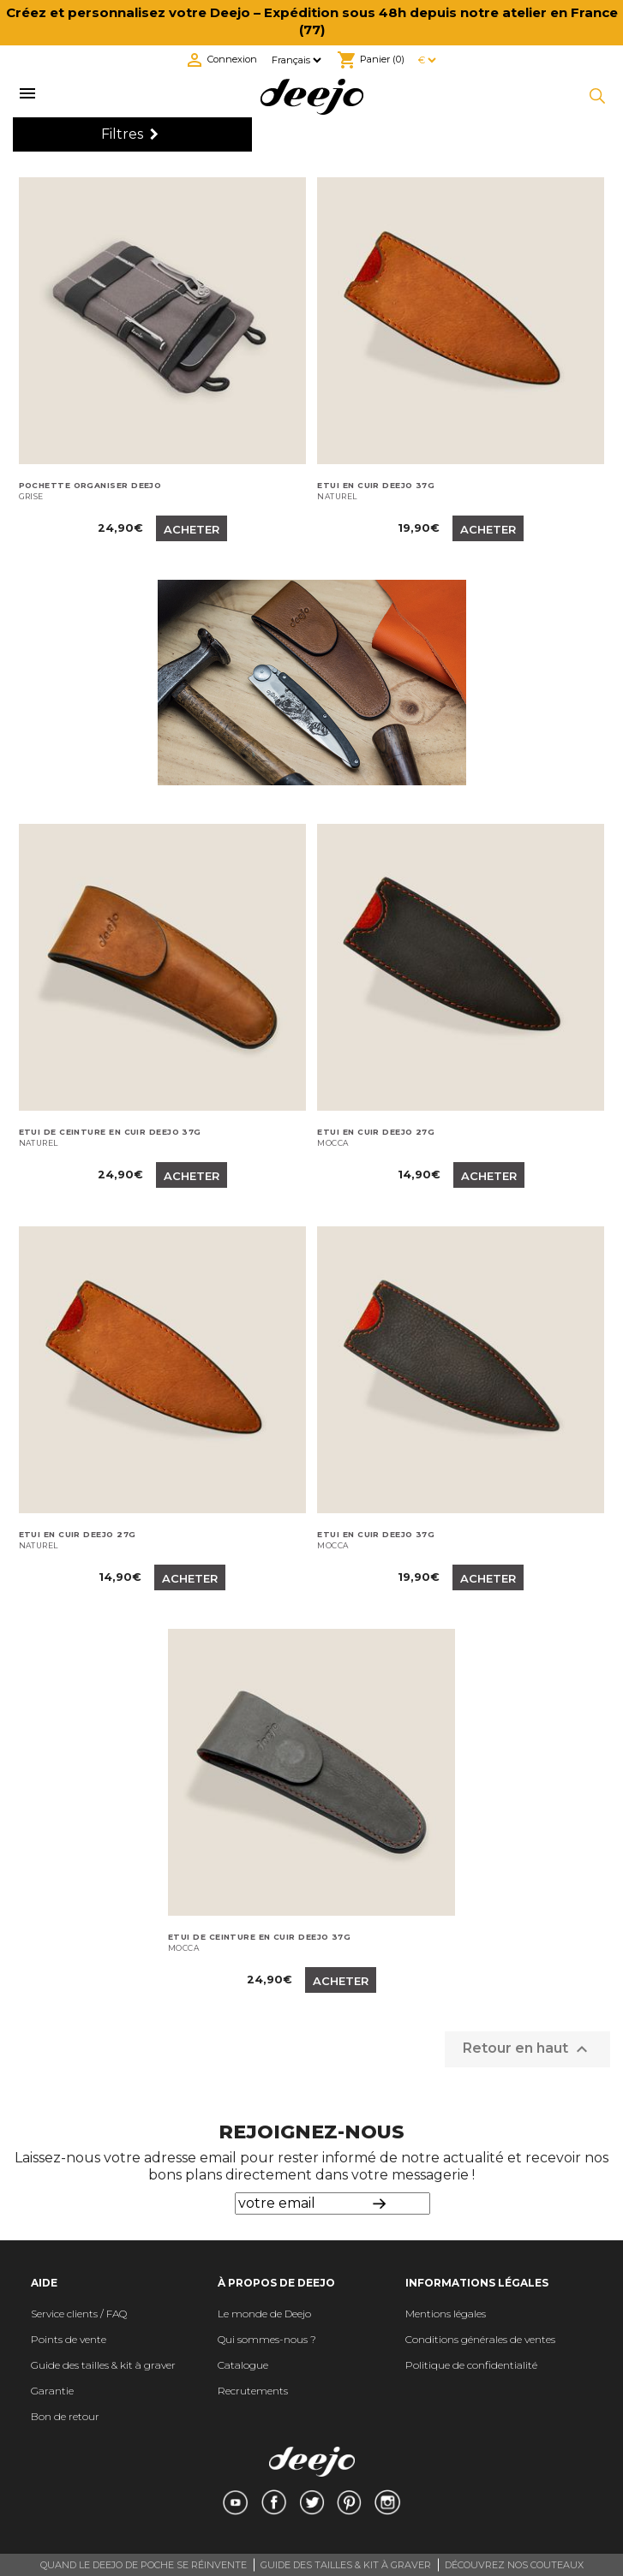 This screenshot has height=2576, width=623. What do you see at coordinates (103, 2364) in the screenshot?
I see `Guide des tailles & kit à graver` at bounding box center [103, 2364].